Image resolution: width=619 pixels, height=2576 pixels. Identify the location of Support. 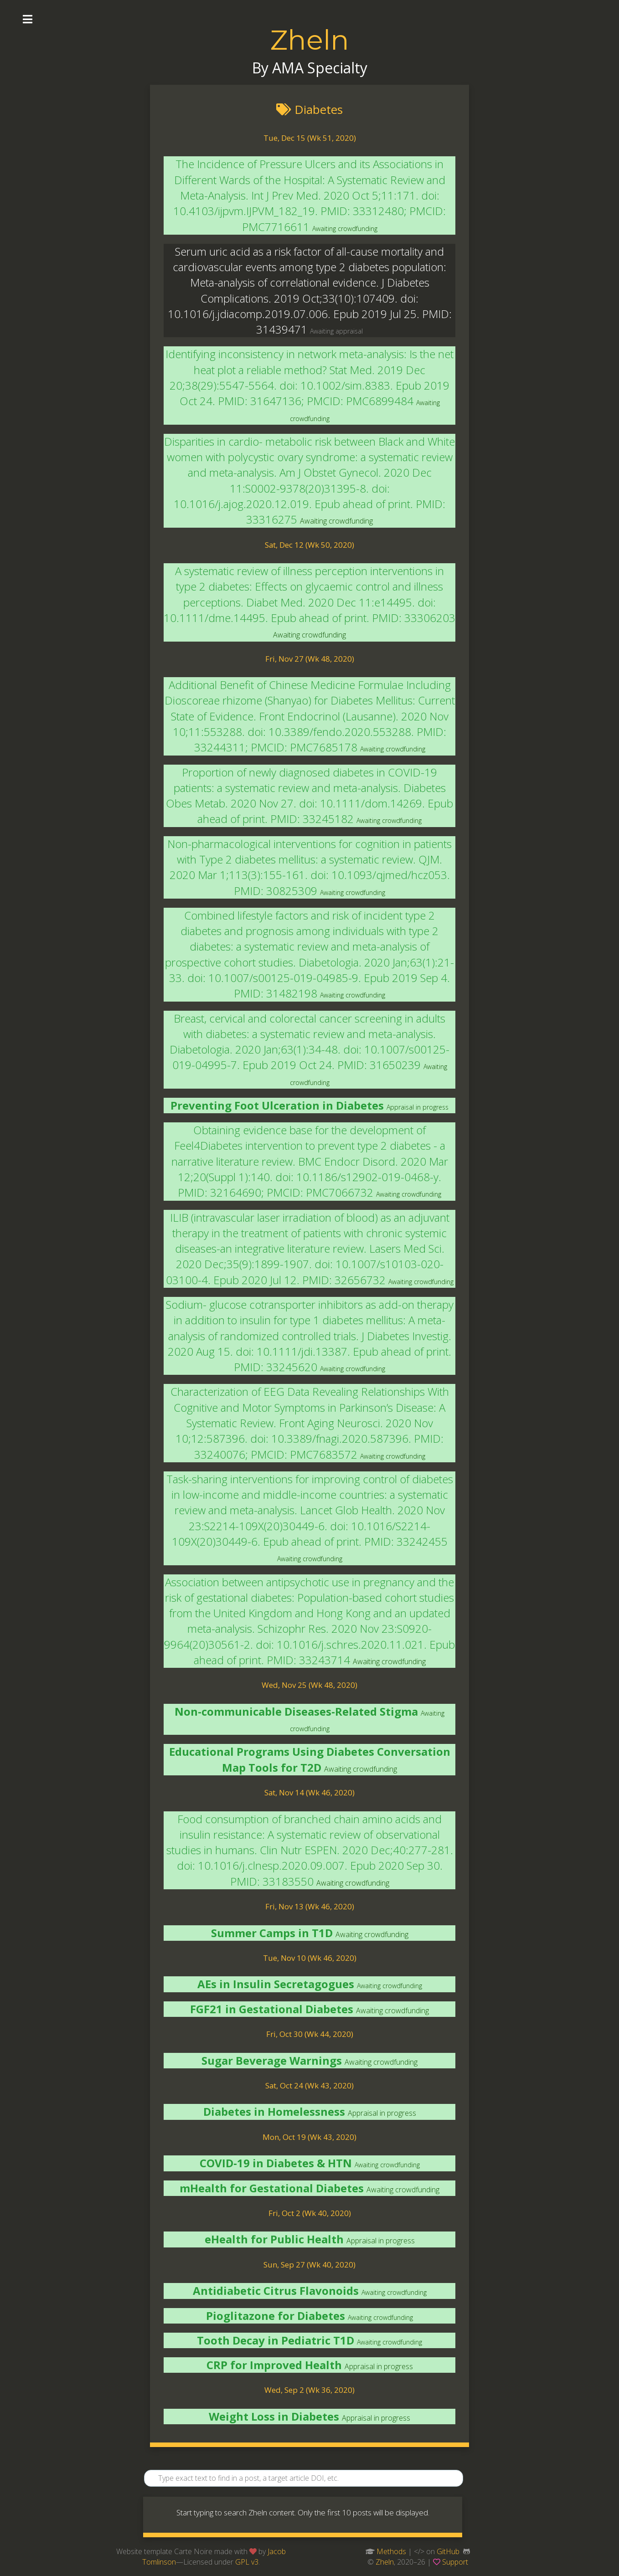
(455, 2562).